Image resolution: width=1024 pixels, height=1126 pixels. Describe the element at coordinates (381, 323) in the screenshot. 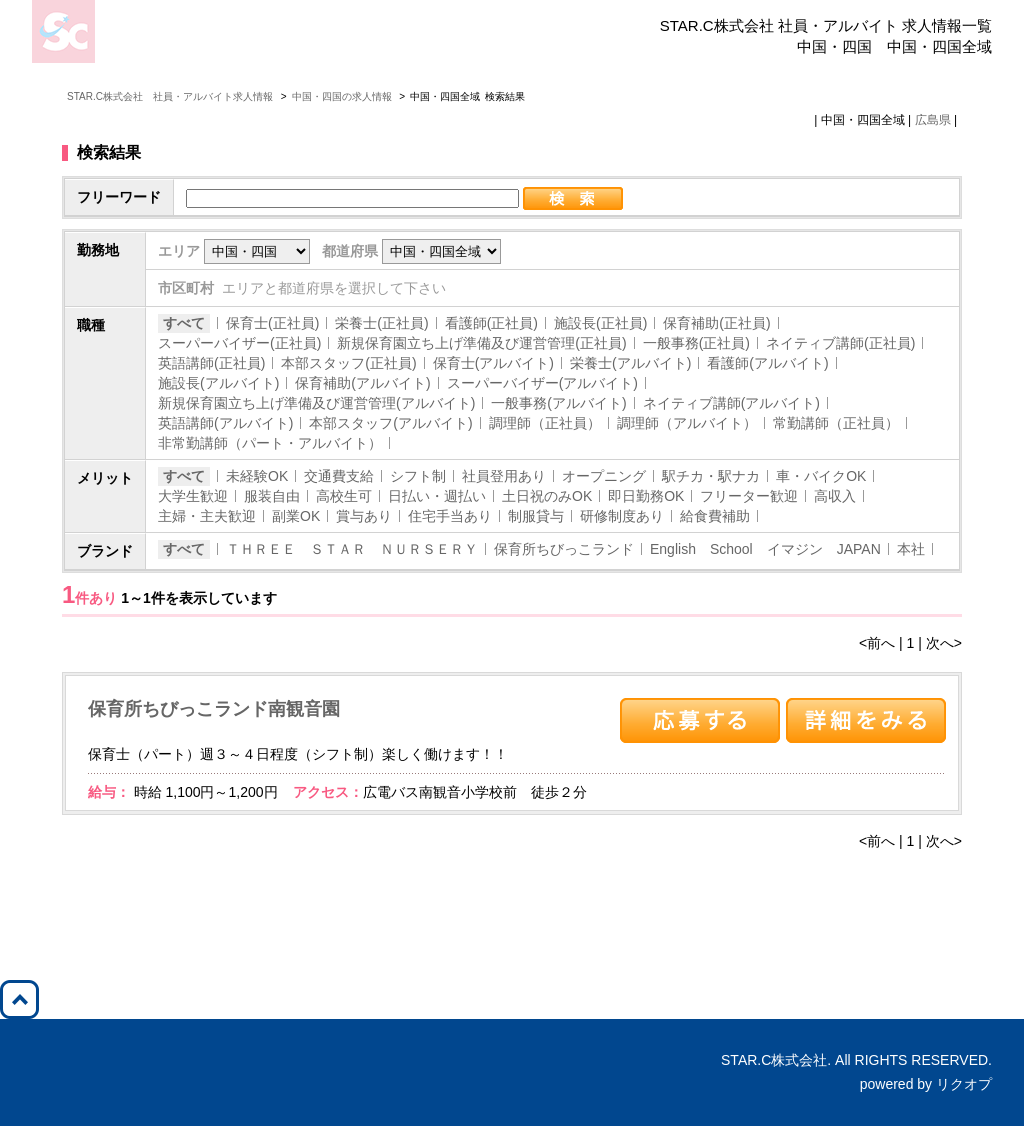

I see `栄養士(正社員)` at that location.